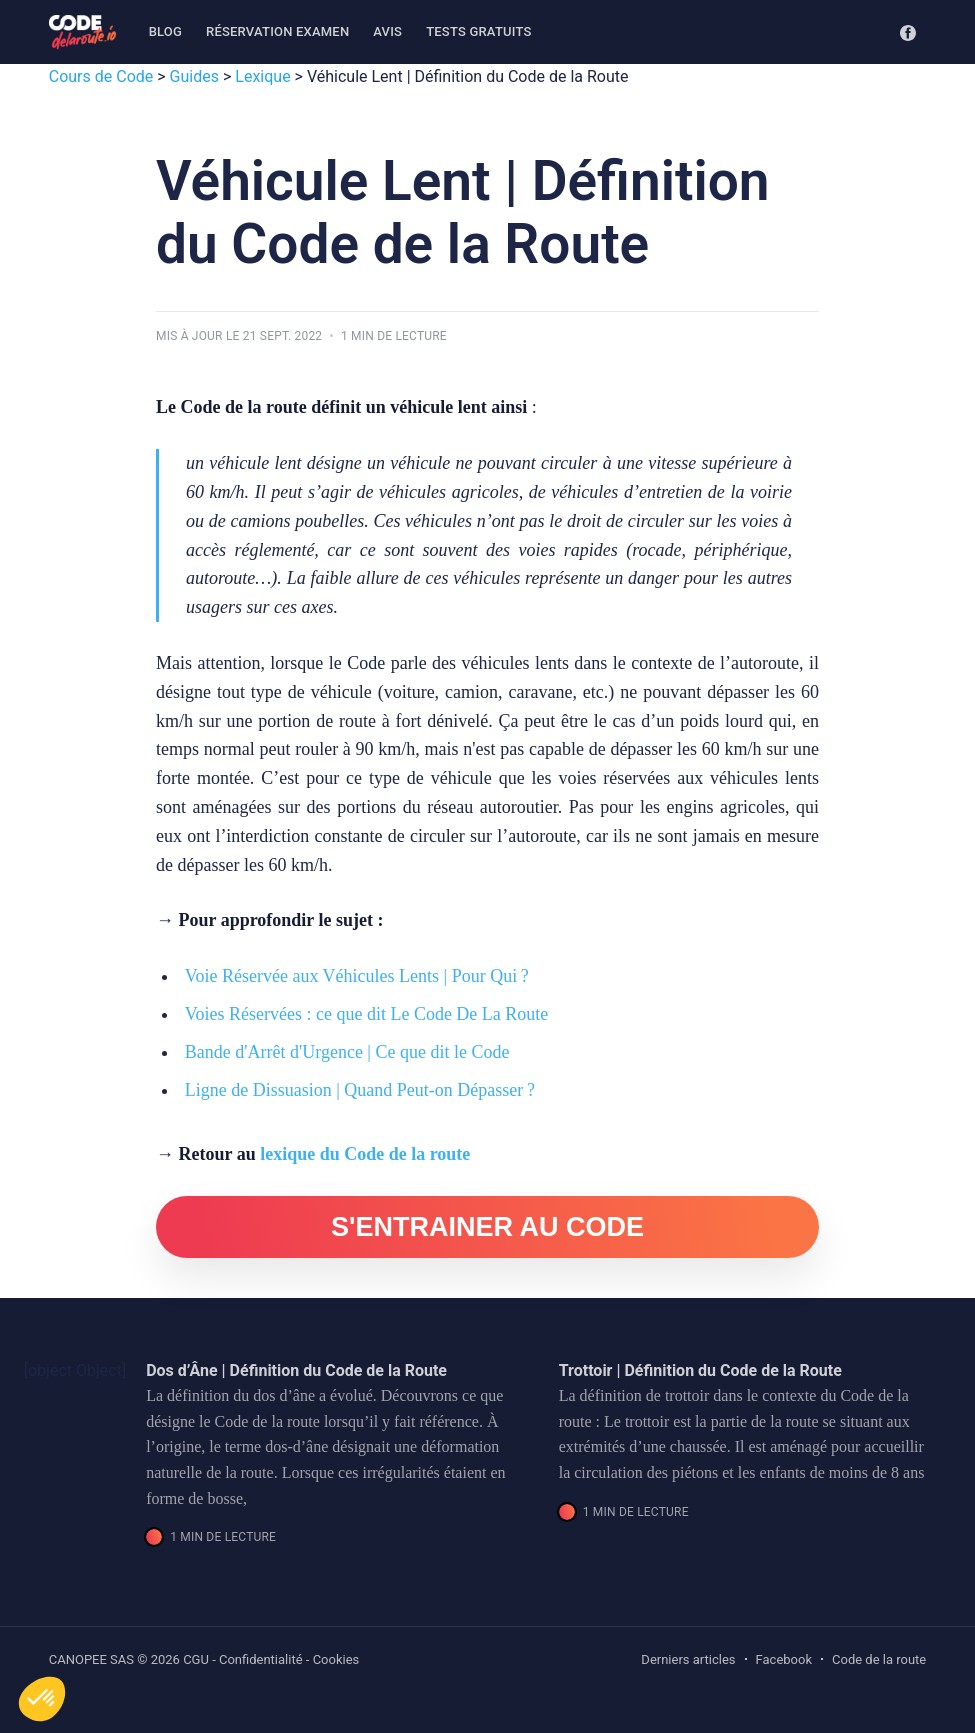 This screenshot has width=975, height=1733. Describe the element at coordinates (478, 31) in the screenshot. I see `Tests gratuits` at that location.